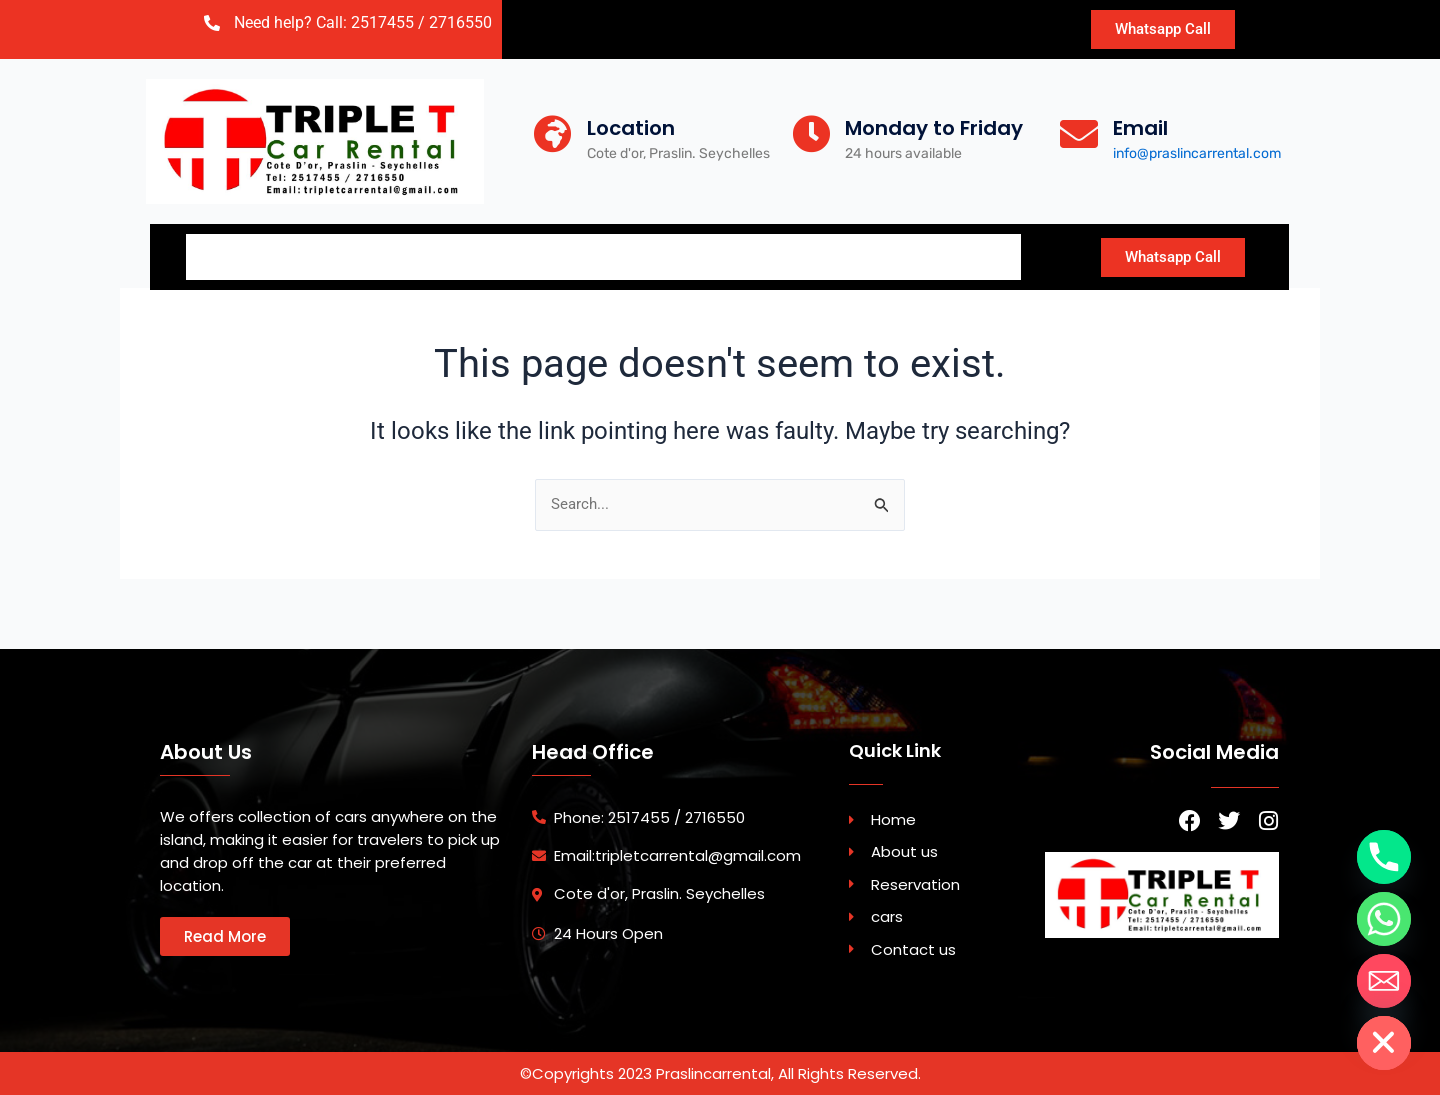 The height and width of the screenshot is (1095, 1440). I want to click on Email, so click(1140, 128).